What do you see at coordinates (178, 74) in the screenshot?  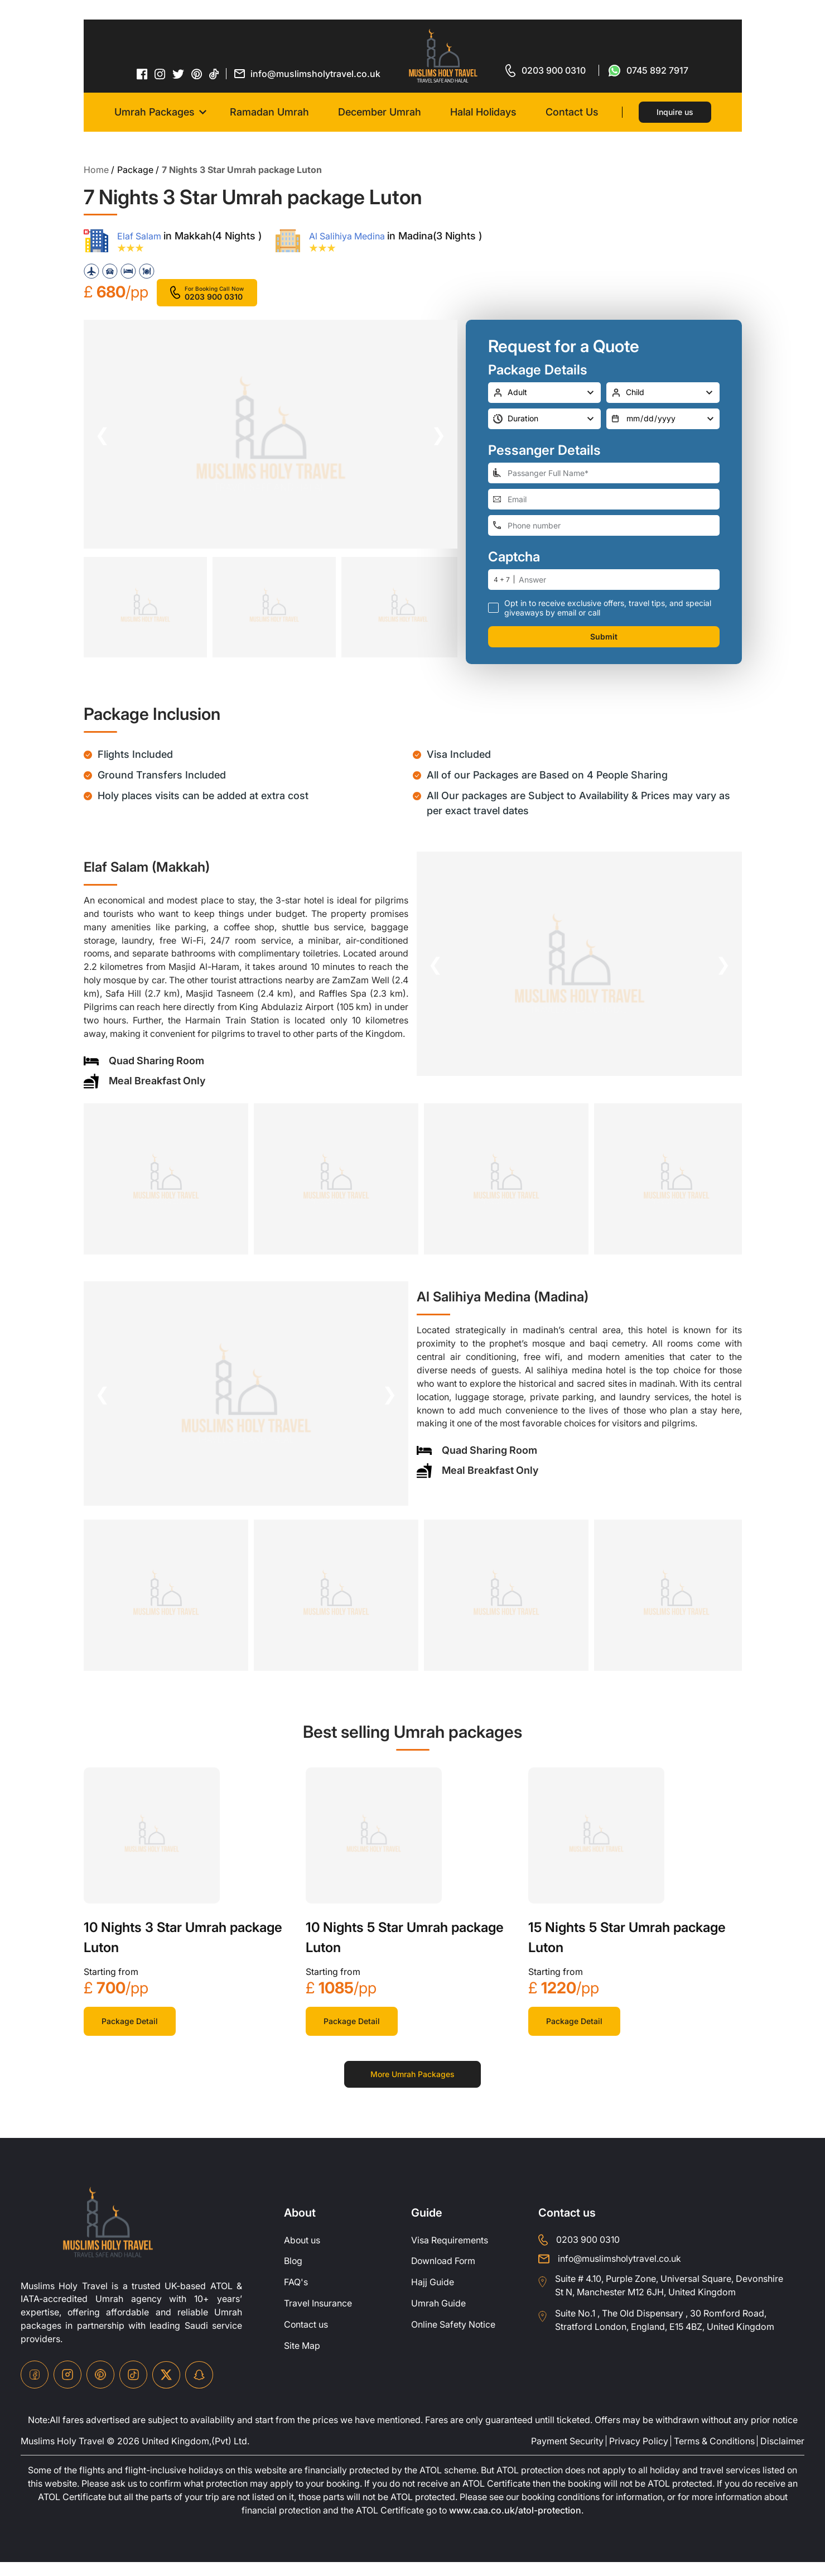 I see `[twitter-icon]` at bounding box center [178, 74].